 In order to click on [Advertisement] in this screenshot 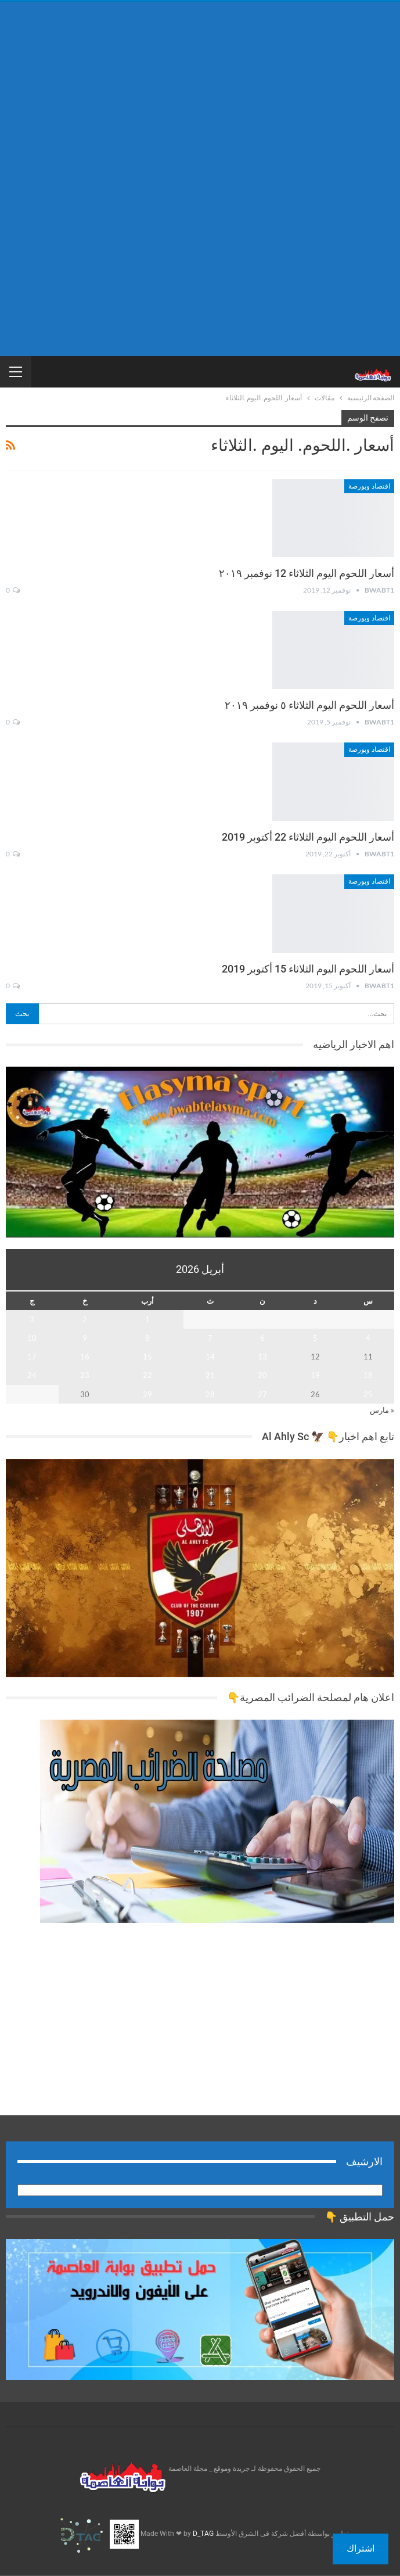, I will do `click(200, 91)`.